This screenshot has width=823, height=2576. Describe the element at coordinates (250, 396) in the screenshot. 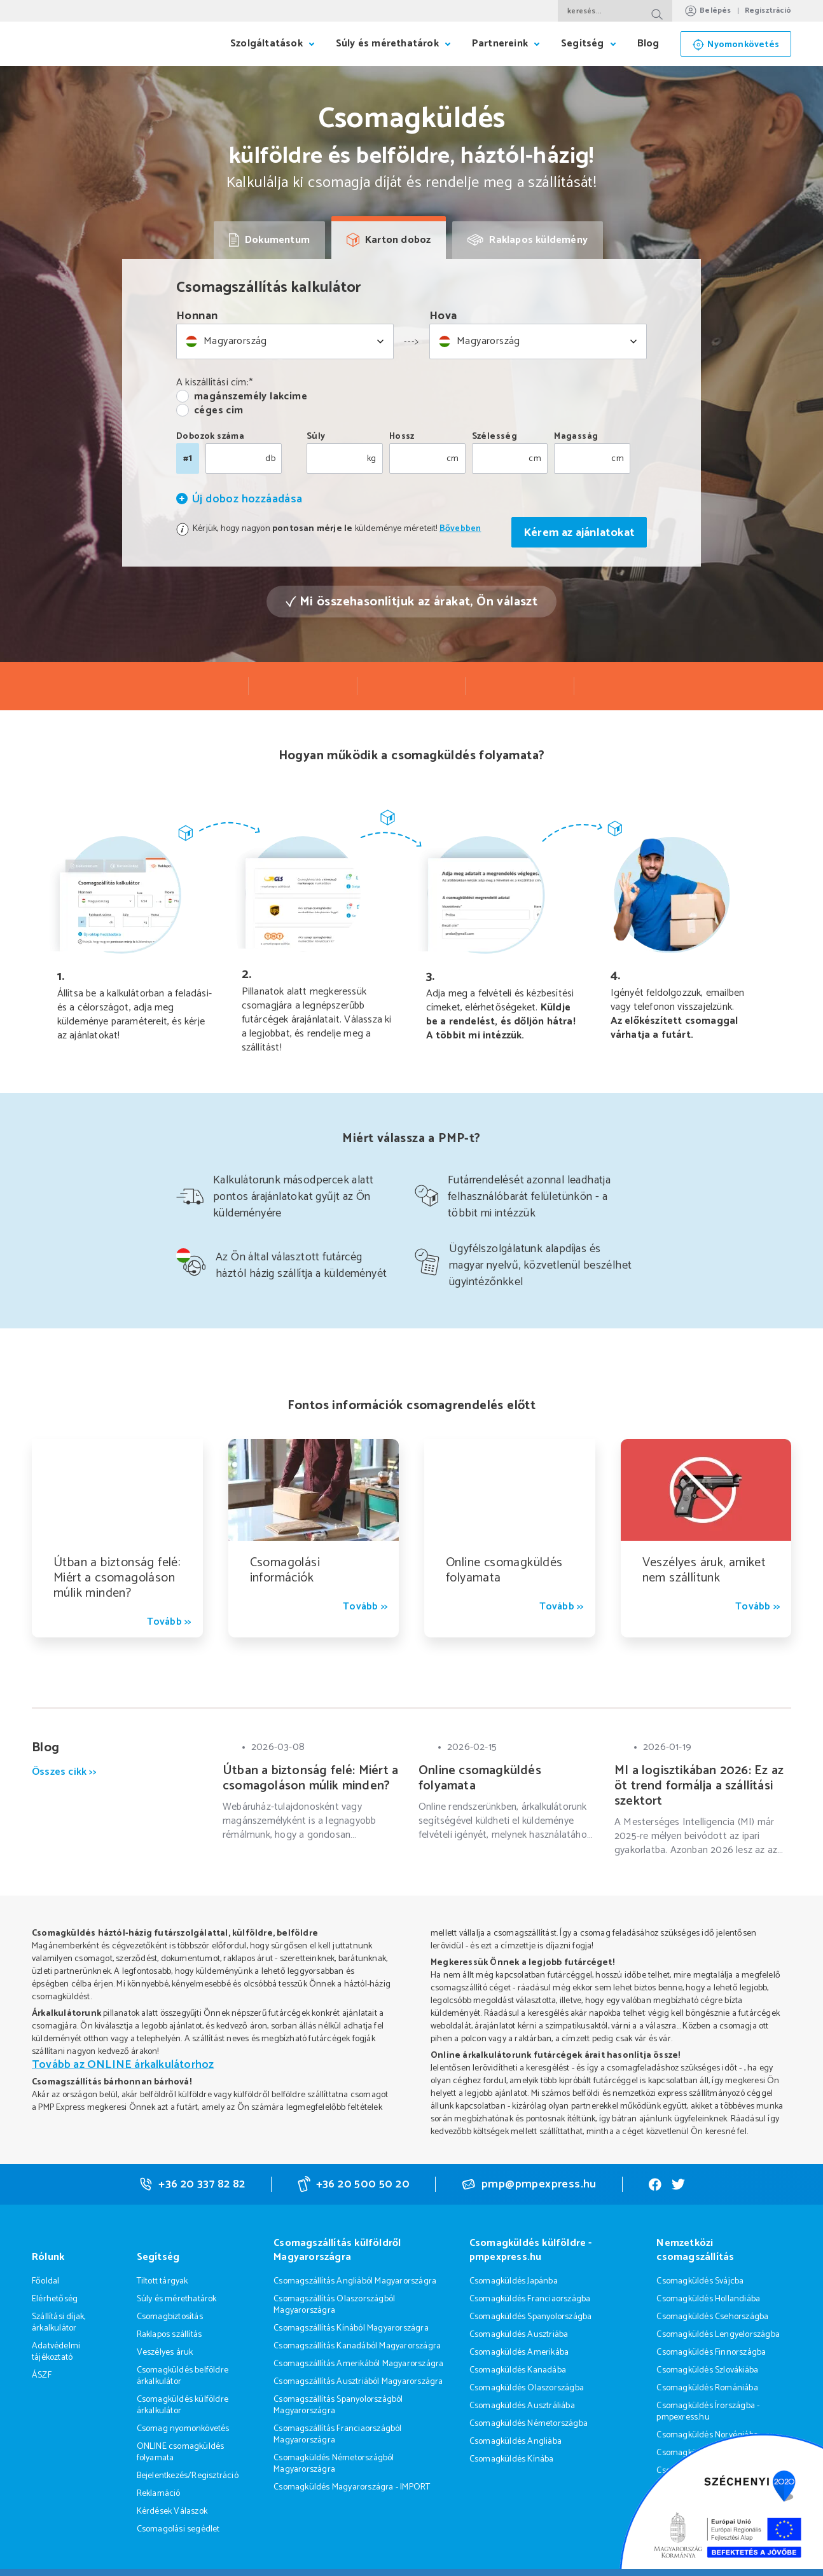

I see `magánszemély lakcíme` at that location.